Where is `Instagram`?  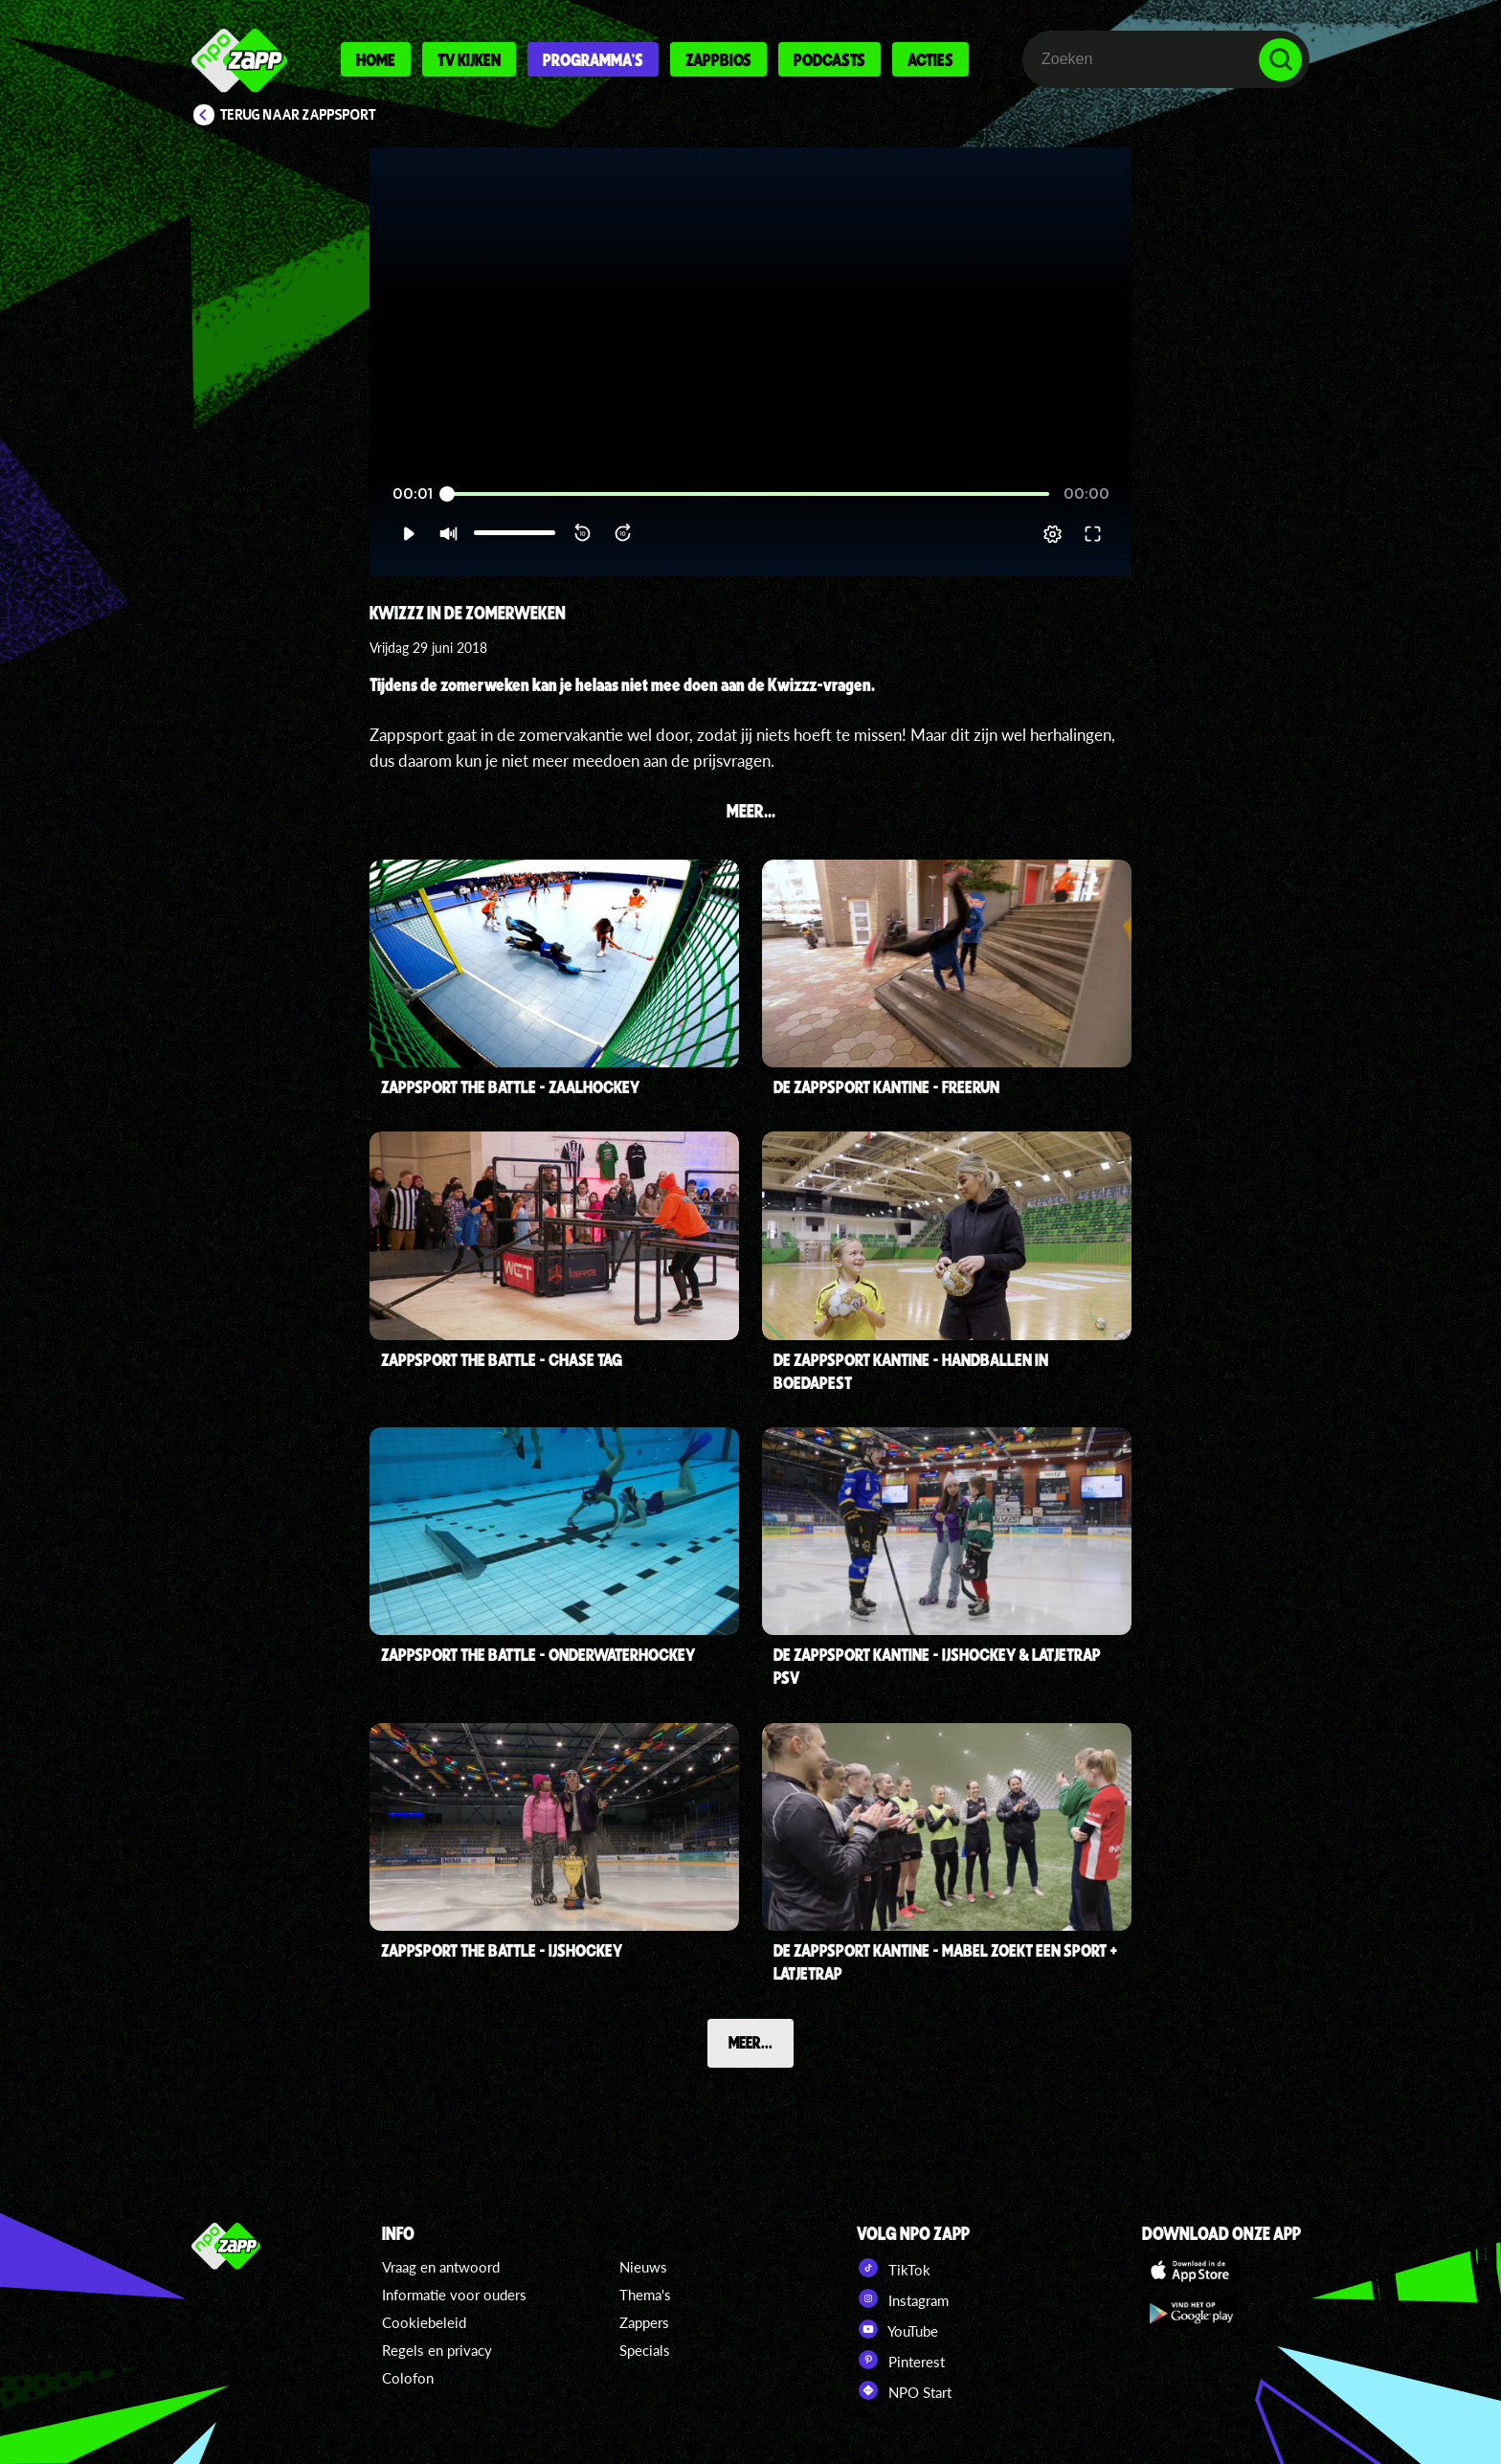 Instagram is located at coordinates (903, 2298).